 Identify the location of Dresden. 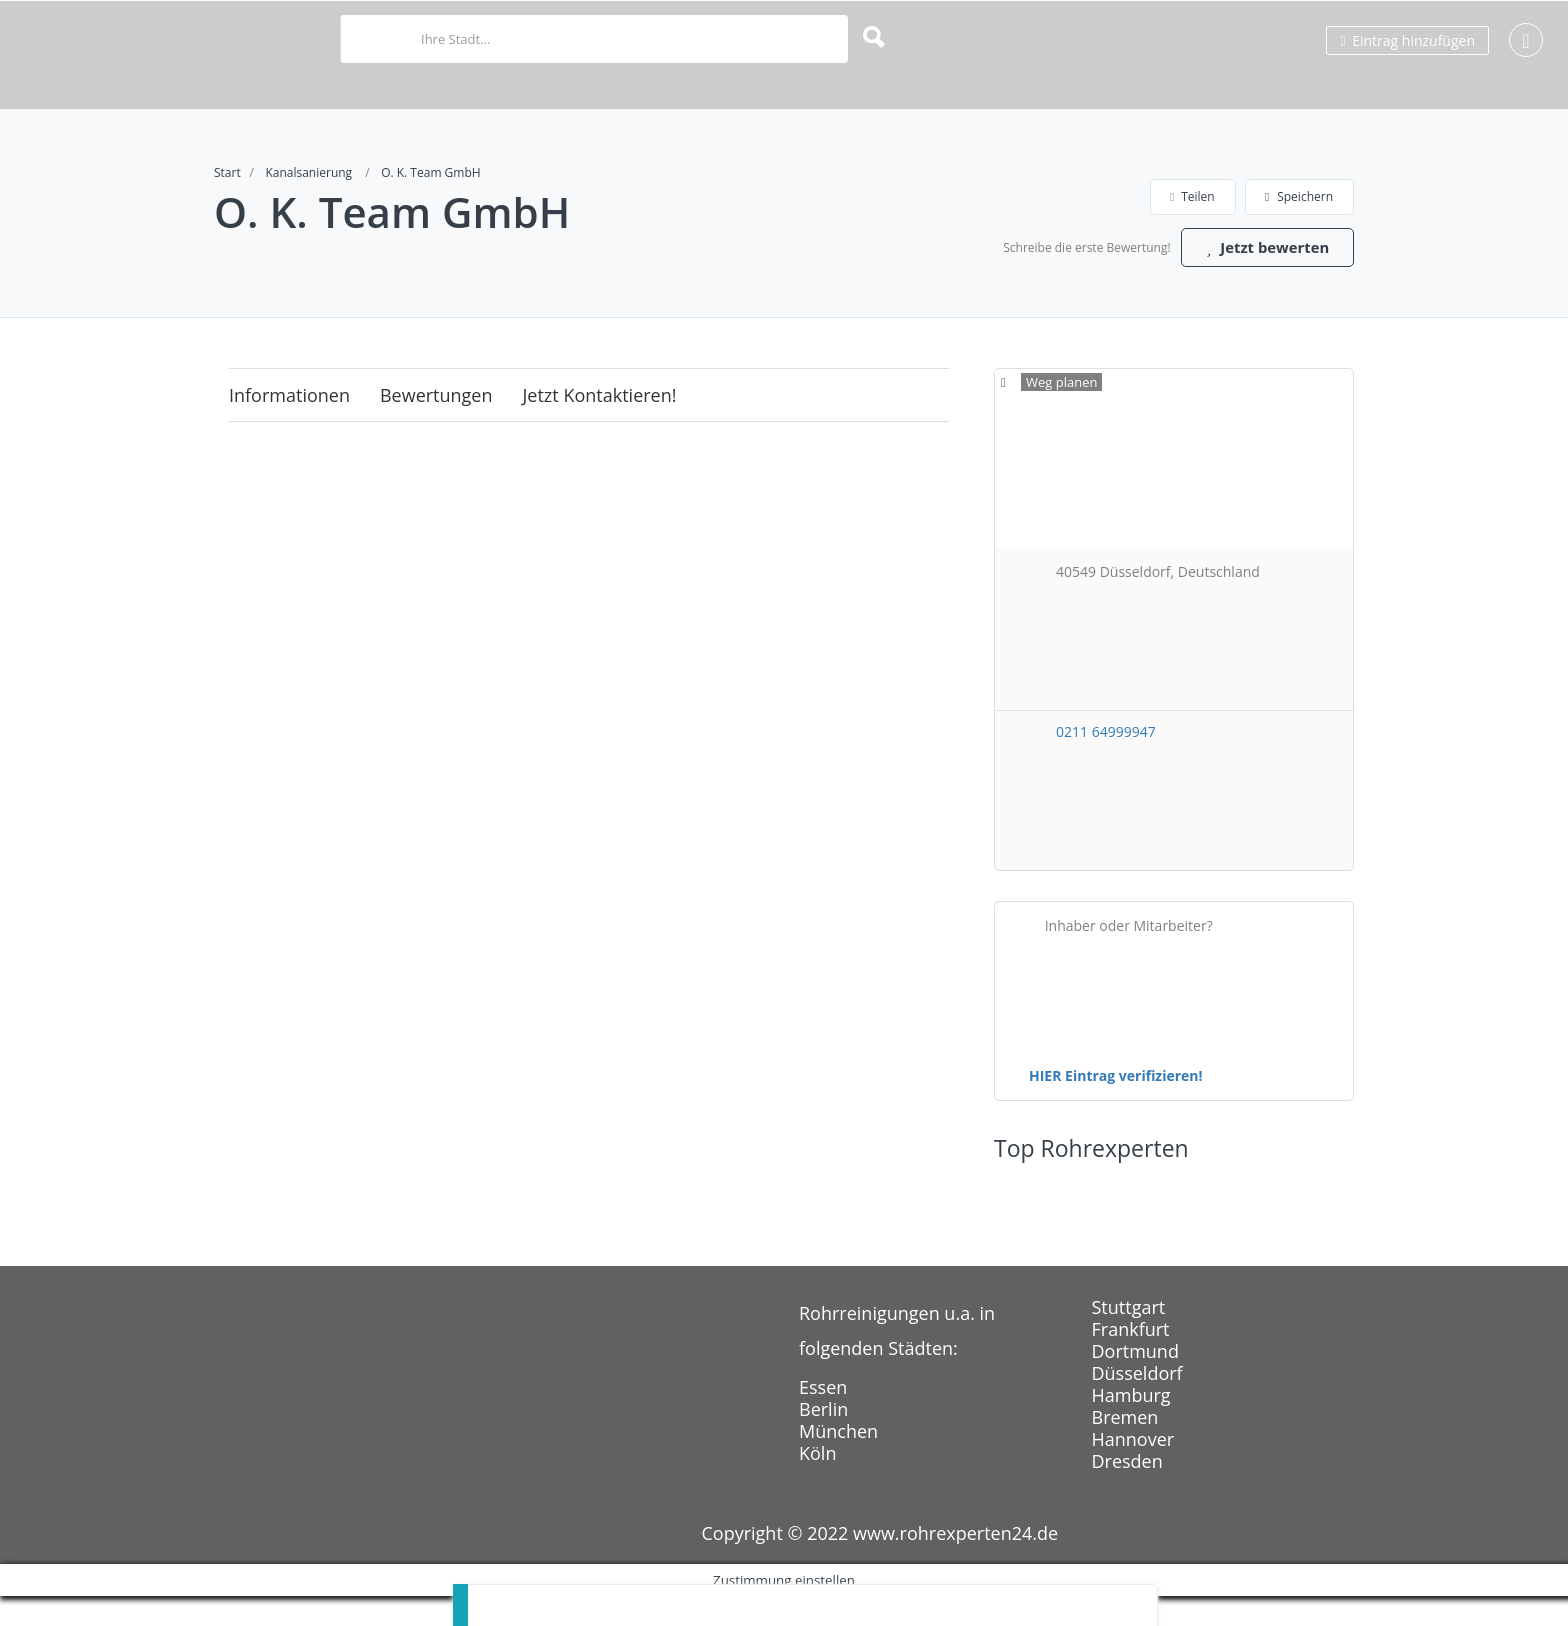
(1127, 1491).